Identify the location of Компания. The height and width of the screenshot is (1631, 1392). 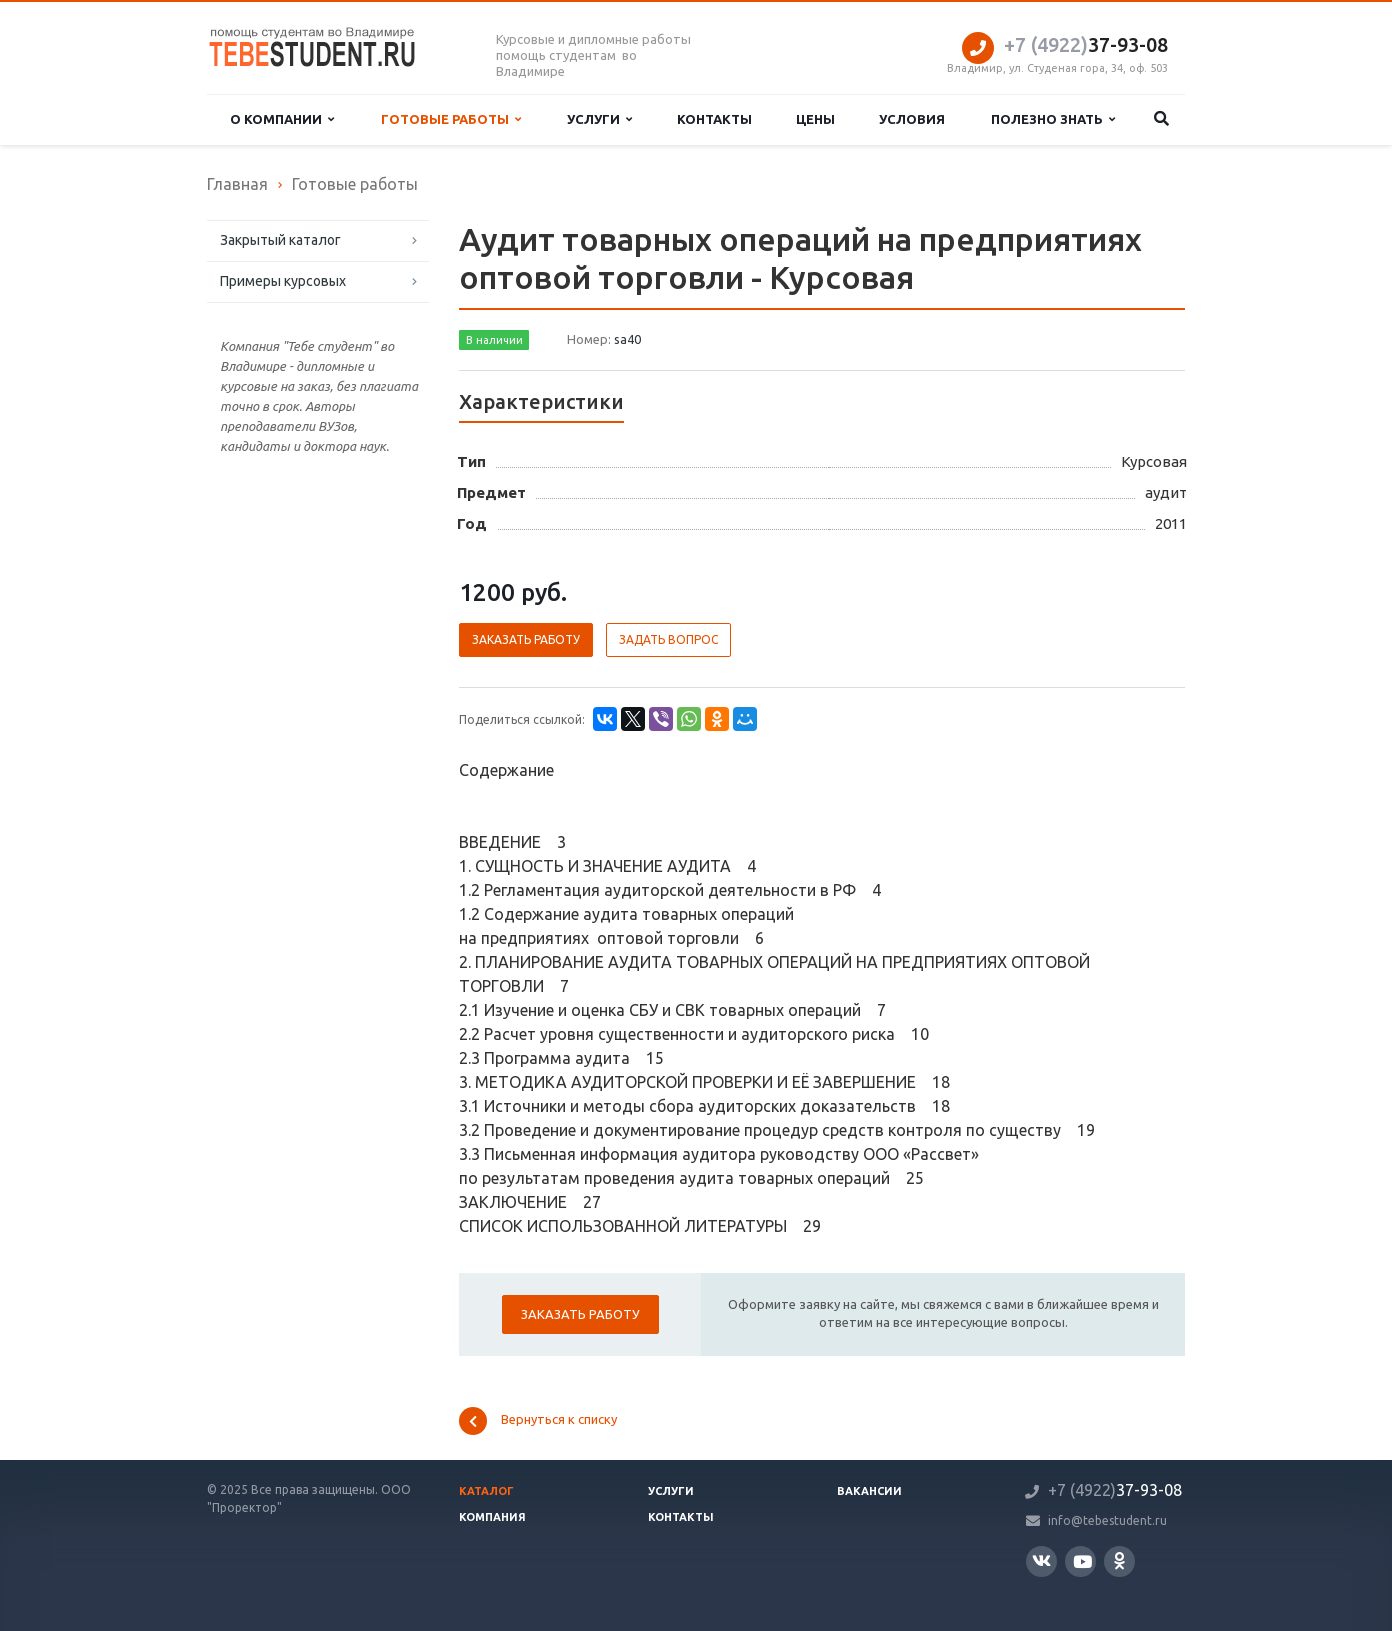
(492, 1517).